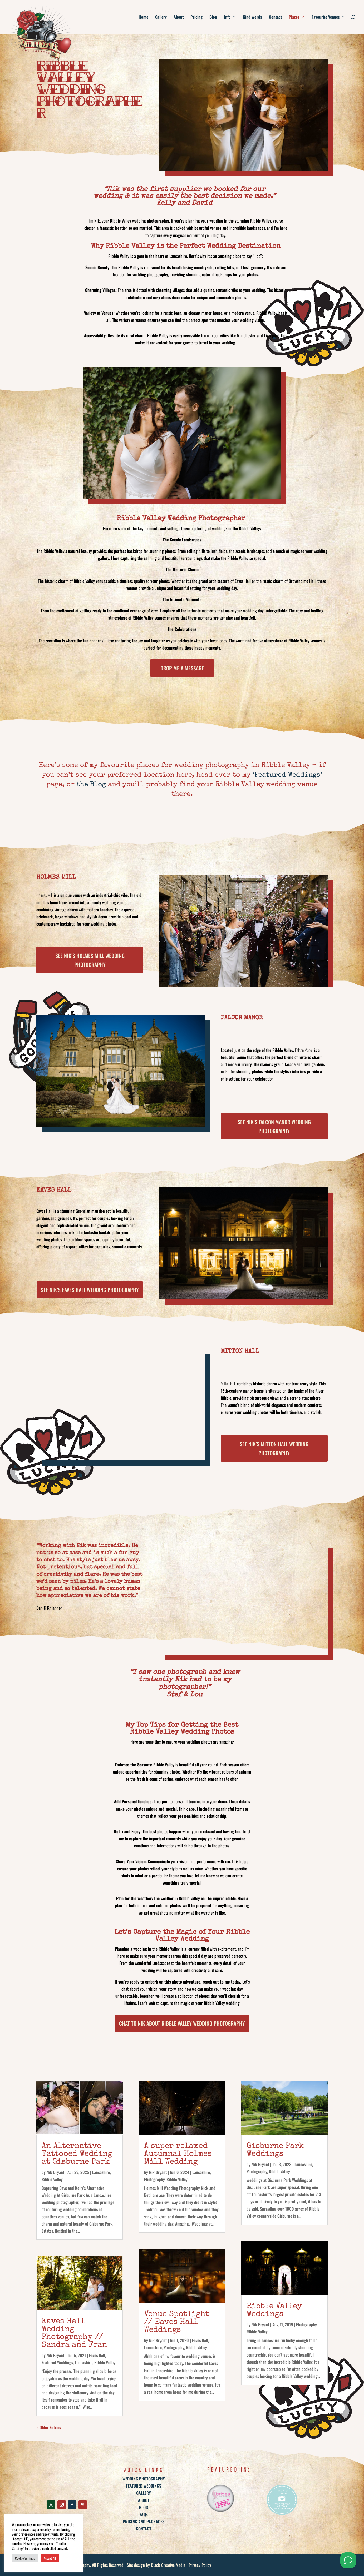 This screenshot has width=364, height=2576. What do you see at coordinates (143, 2500) in the screenshot?
I see `ABOUT` at bounding box center [143, 2500].